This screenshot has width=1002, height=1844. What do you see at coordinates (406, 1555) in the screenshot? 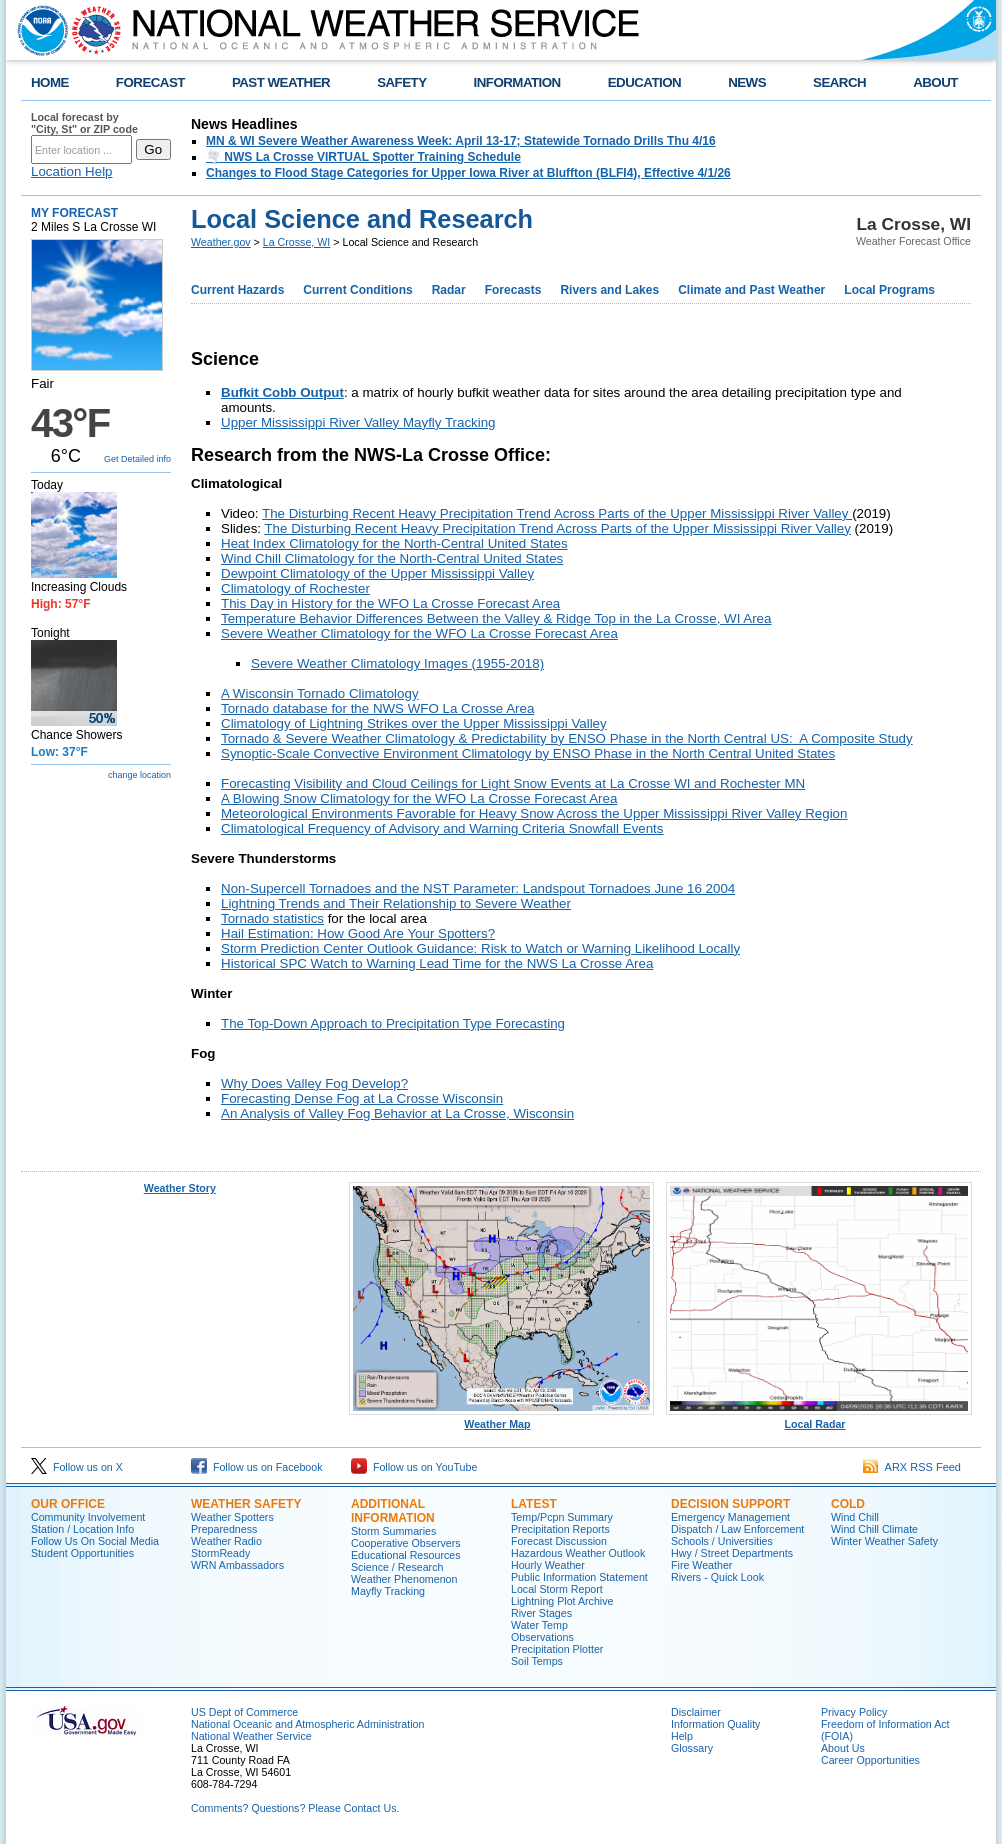
I see `Educational Resources` at bounding box center [406, 1555].